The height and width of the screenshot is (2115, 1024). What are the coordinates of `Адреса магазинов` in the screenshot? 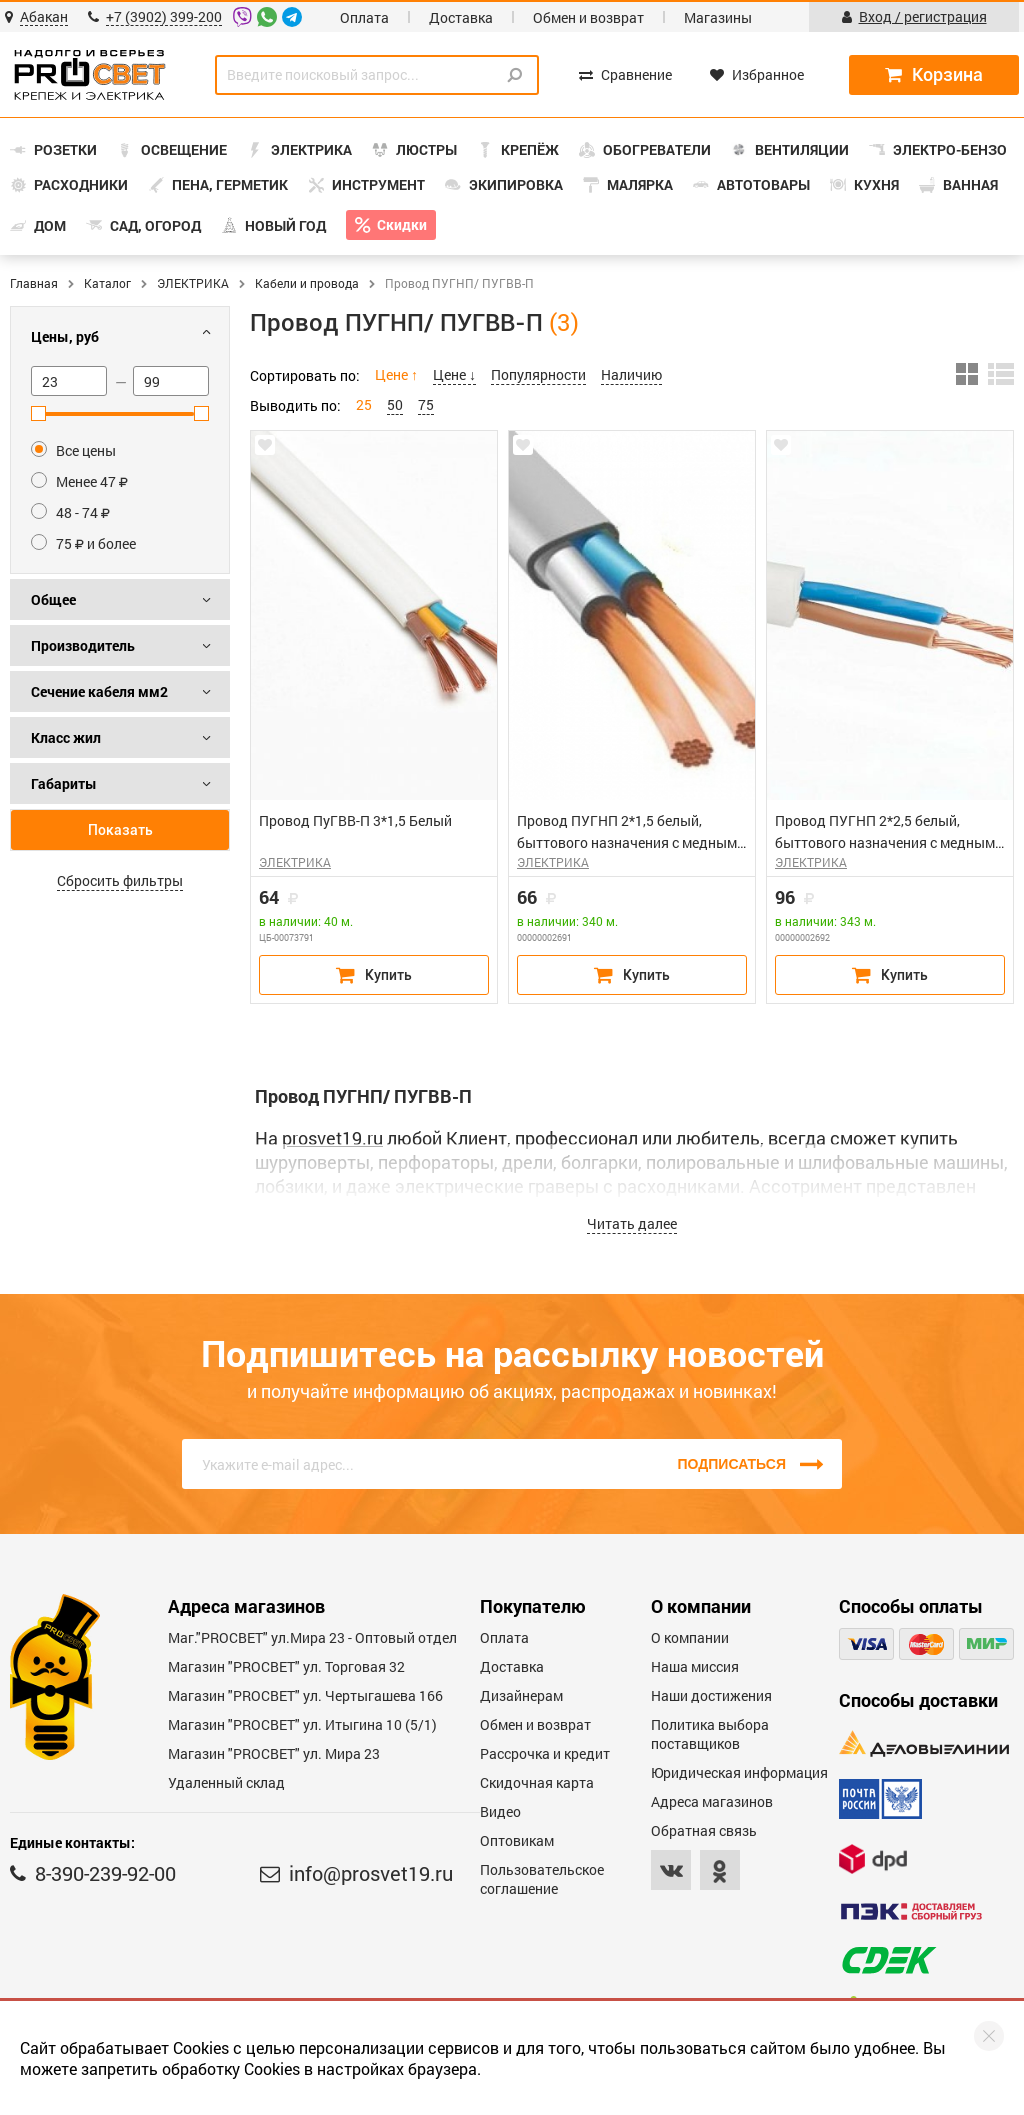 It's located at (712, 1801).